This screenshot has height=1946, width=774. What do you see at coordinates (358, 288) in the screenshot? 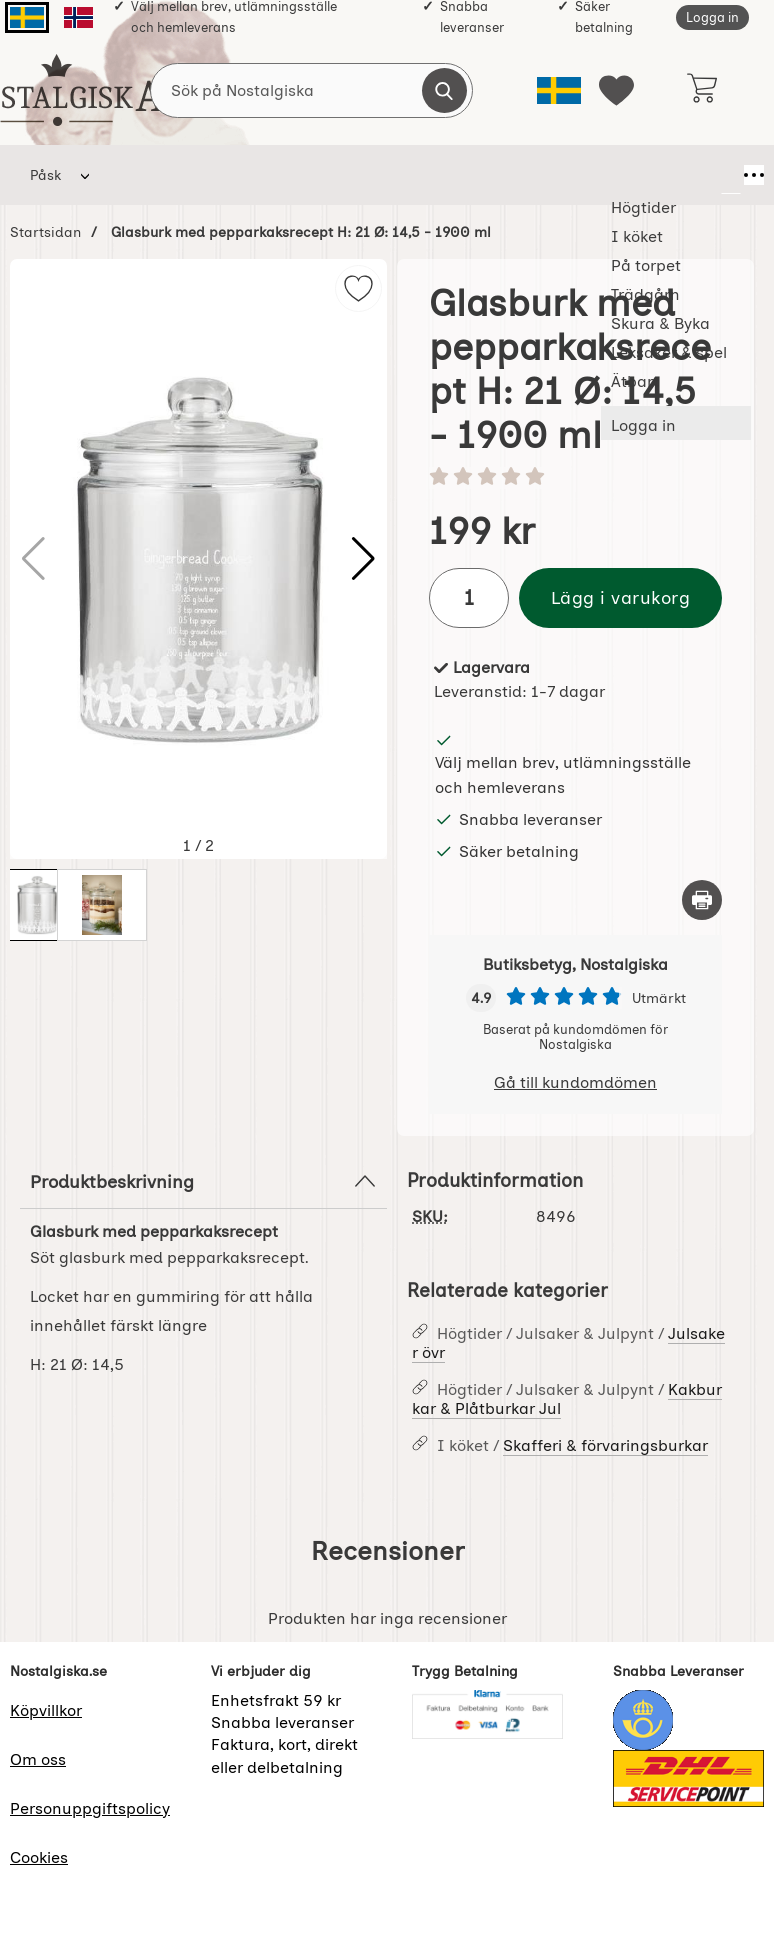
I see `[img]` at bounding box center [358, 288].